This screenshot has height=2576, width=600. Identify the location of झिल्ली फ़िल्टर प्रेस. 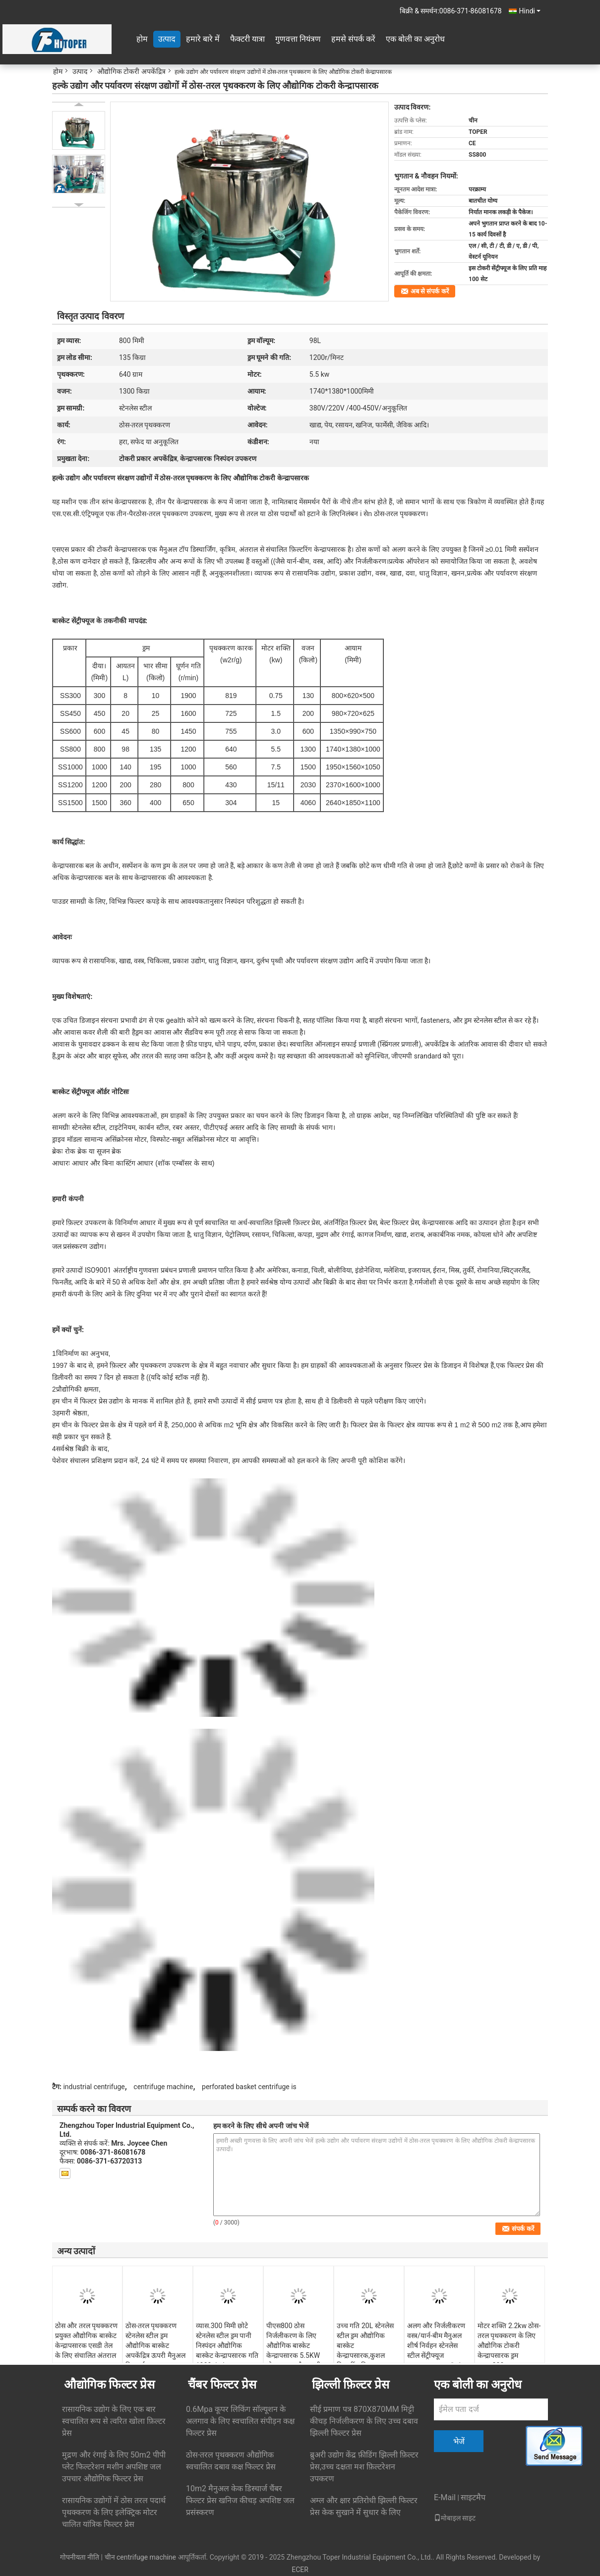
(350, 2385).